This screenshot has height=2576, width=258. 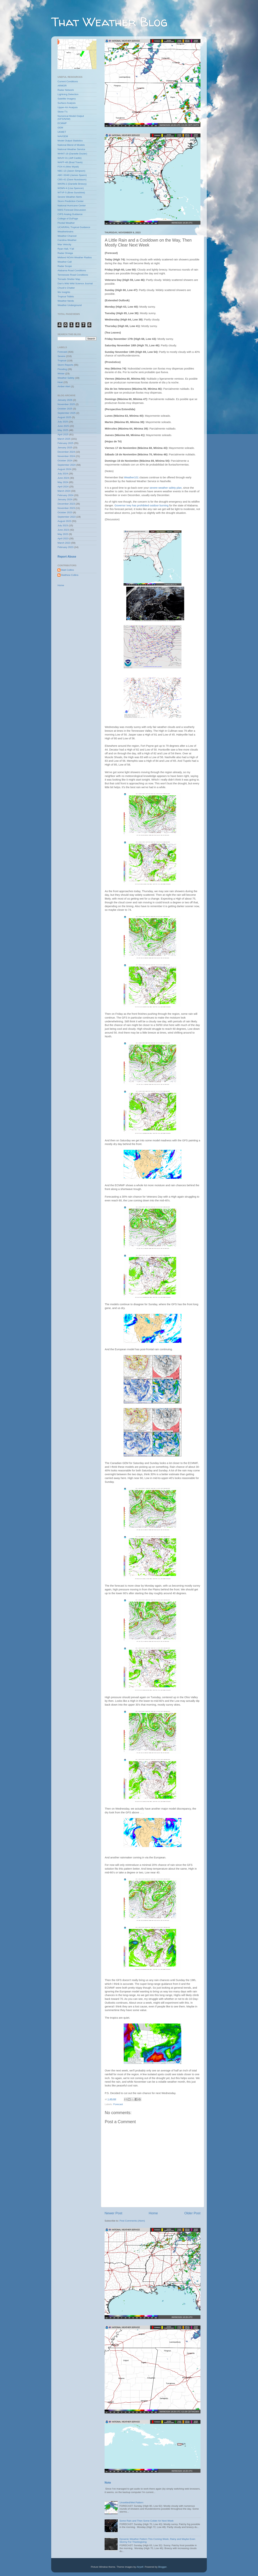 I want to click on Some Rain and Then Some Colder Air Next Week, so click(x=146, y=2520).